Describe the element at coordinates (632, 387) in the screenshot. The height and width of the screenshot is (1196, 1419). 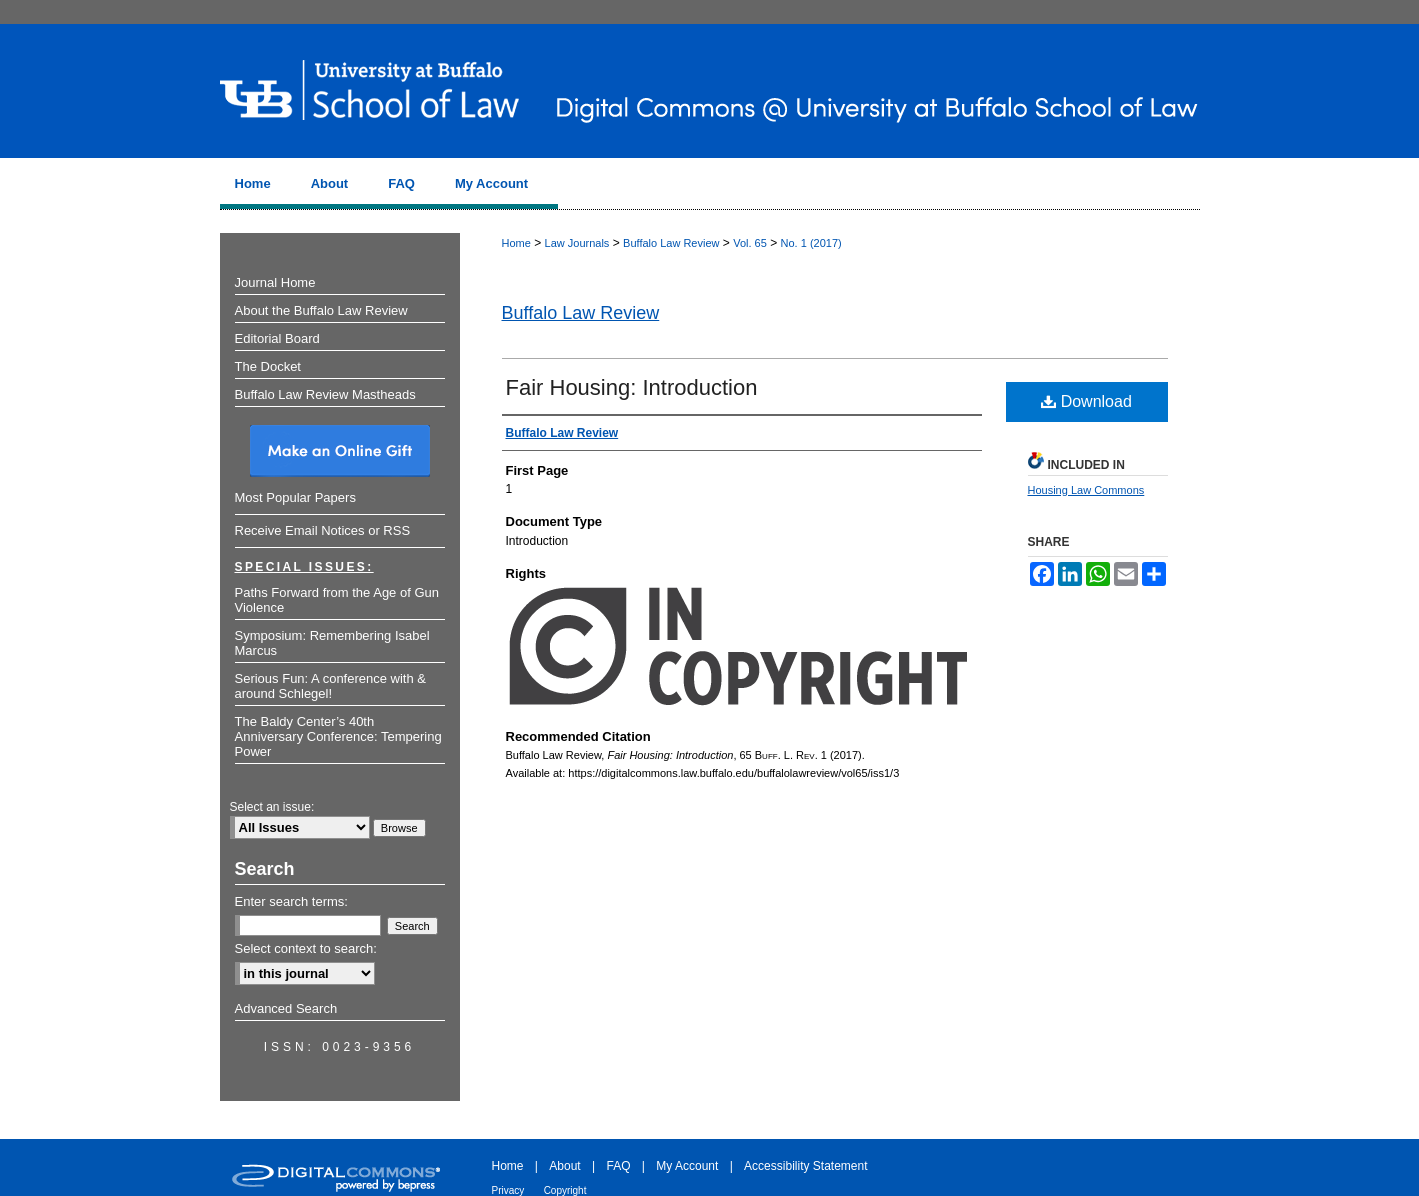
I see `Fair Housing: Introduction` at that location.